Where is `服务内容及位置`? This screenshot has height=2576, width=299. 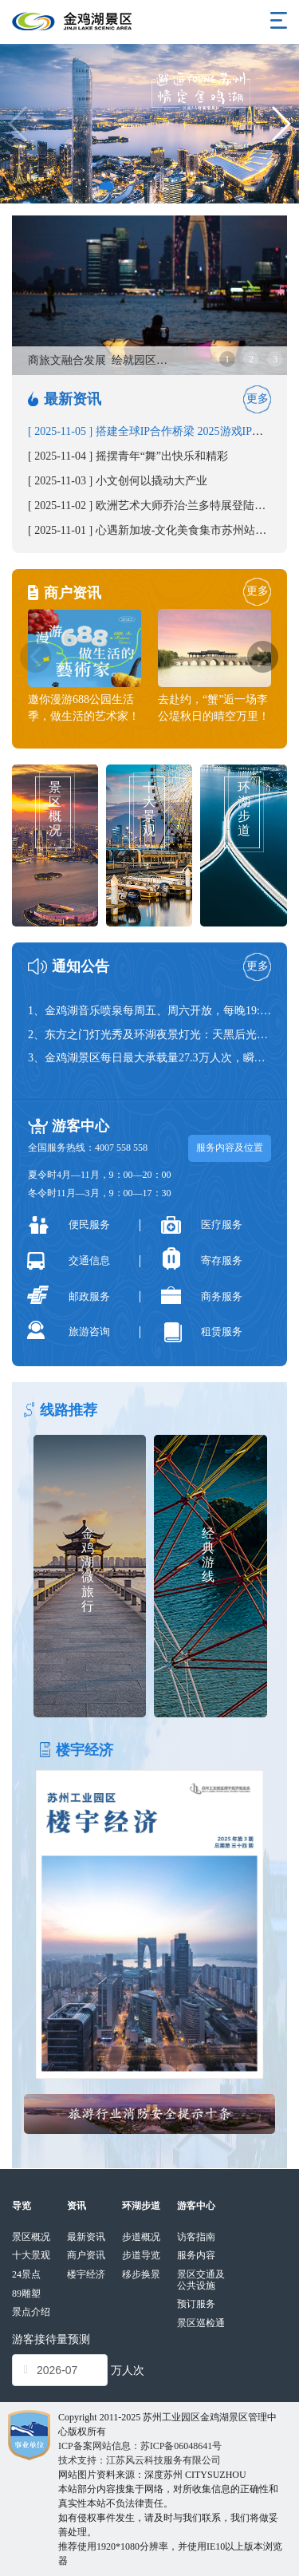 服务内容及位置 is located at coordinates (229, 1147).